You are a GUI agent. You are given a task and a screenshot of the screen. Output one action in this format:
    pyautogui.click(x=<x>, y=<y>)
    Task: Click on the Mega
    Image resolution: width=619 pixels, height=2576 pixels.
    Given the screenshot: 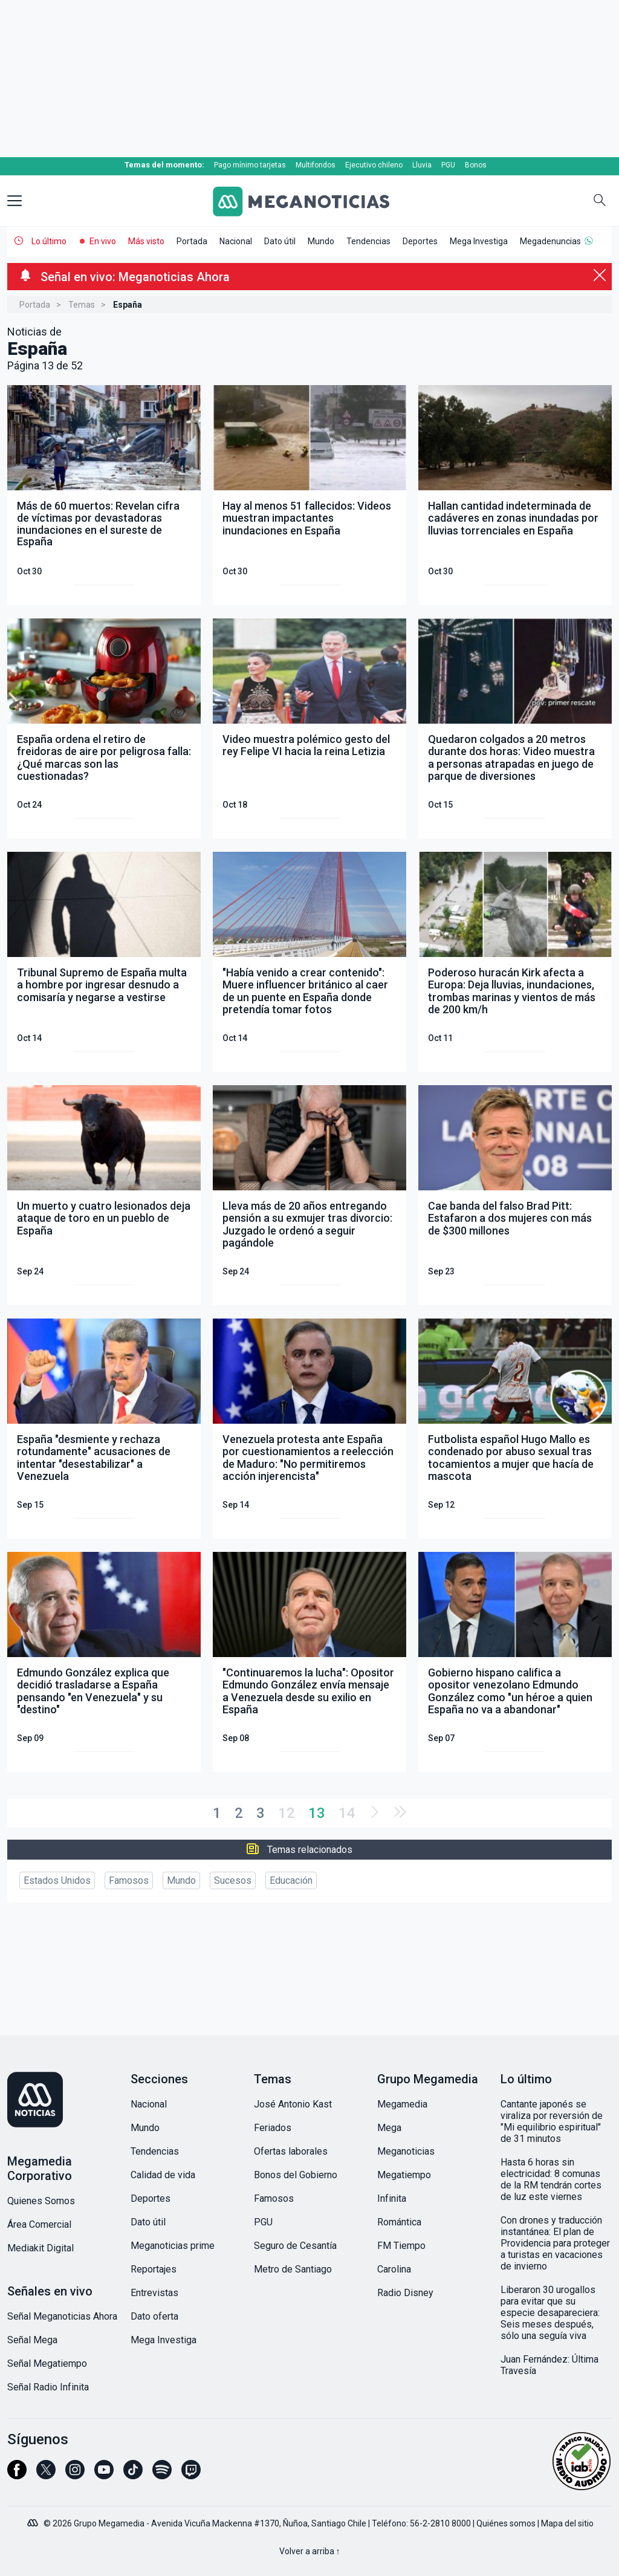 What is the action you would take?
    pyautogui.click(x=389, y=2127)
    